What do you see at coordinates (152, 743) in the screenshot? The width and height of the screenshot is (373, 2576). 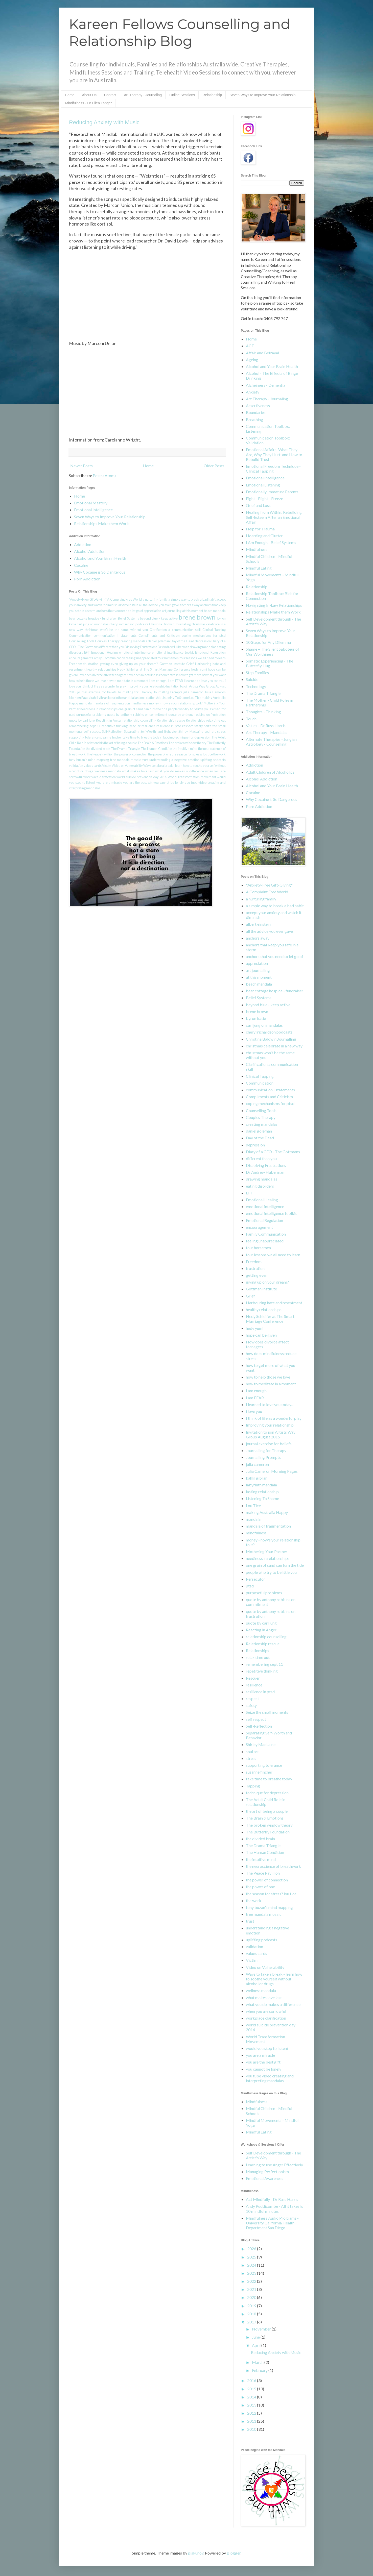 I see `The Brain & Emotions` at bounding box center [152, 743].